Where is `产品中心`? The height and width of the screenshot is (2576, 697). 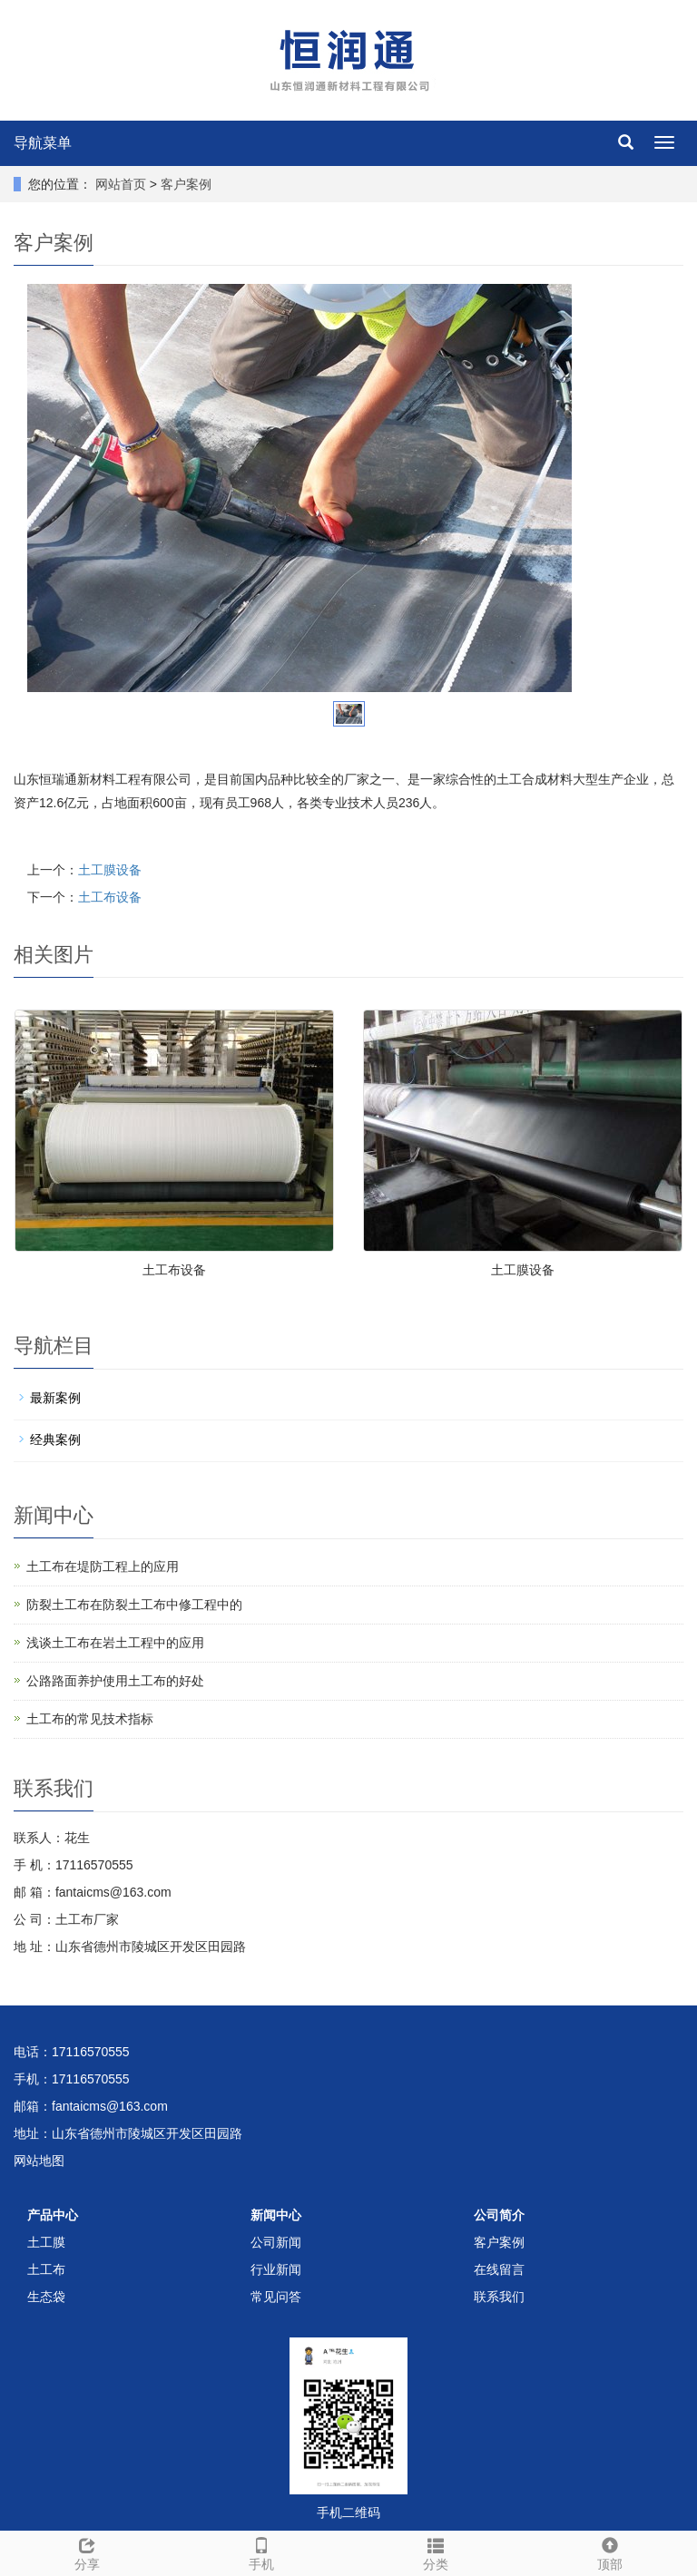 产品中心 is located at coordinates (52, 2215).